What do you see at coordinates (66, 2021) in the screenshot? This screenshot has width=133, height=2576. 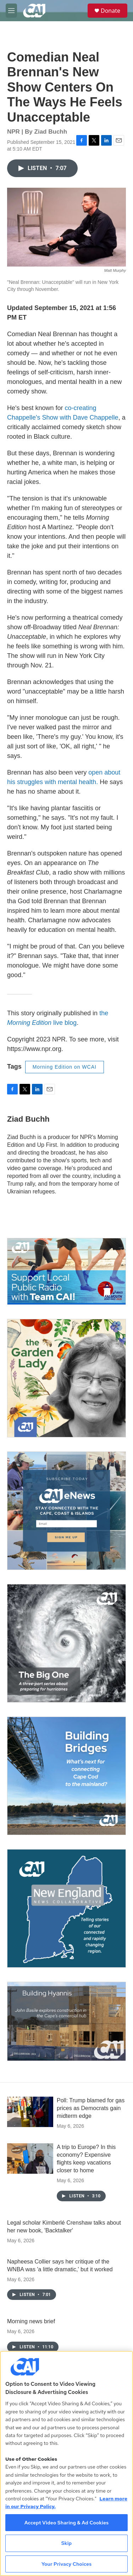 I see `[Building Hyannis: Apartment and condo construction may transform downtown]` at bounding box center [66, 2021].